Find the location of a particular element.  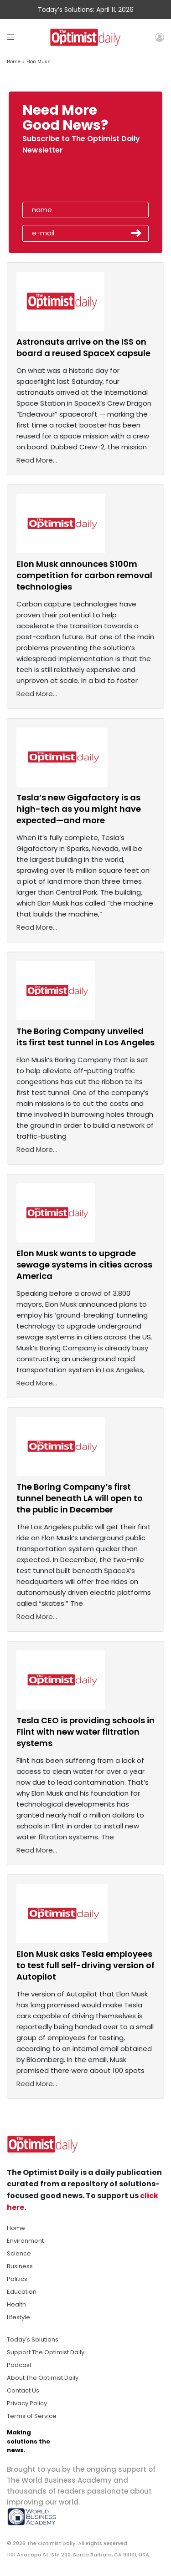

Privacy Policy is located at coordinates (27, 2403).